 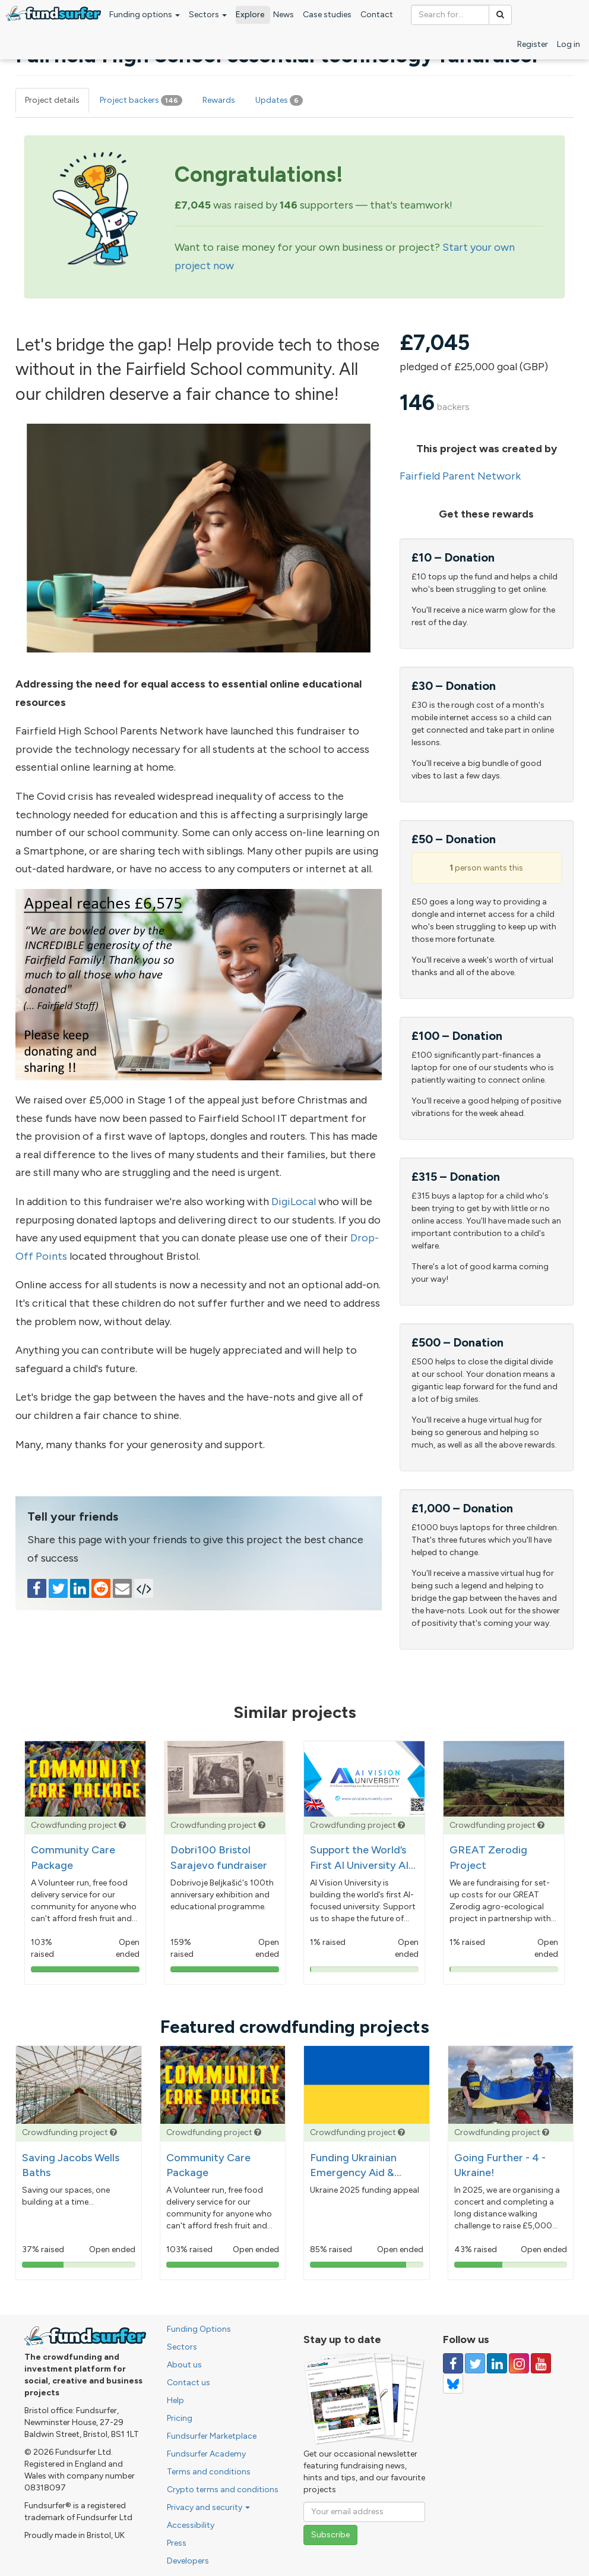 What do you see at coordinates (179, 2418) in the screenshot?
I see `Pricing` at bounding box center [179, 2418].